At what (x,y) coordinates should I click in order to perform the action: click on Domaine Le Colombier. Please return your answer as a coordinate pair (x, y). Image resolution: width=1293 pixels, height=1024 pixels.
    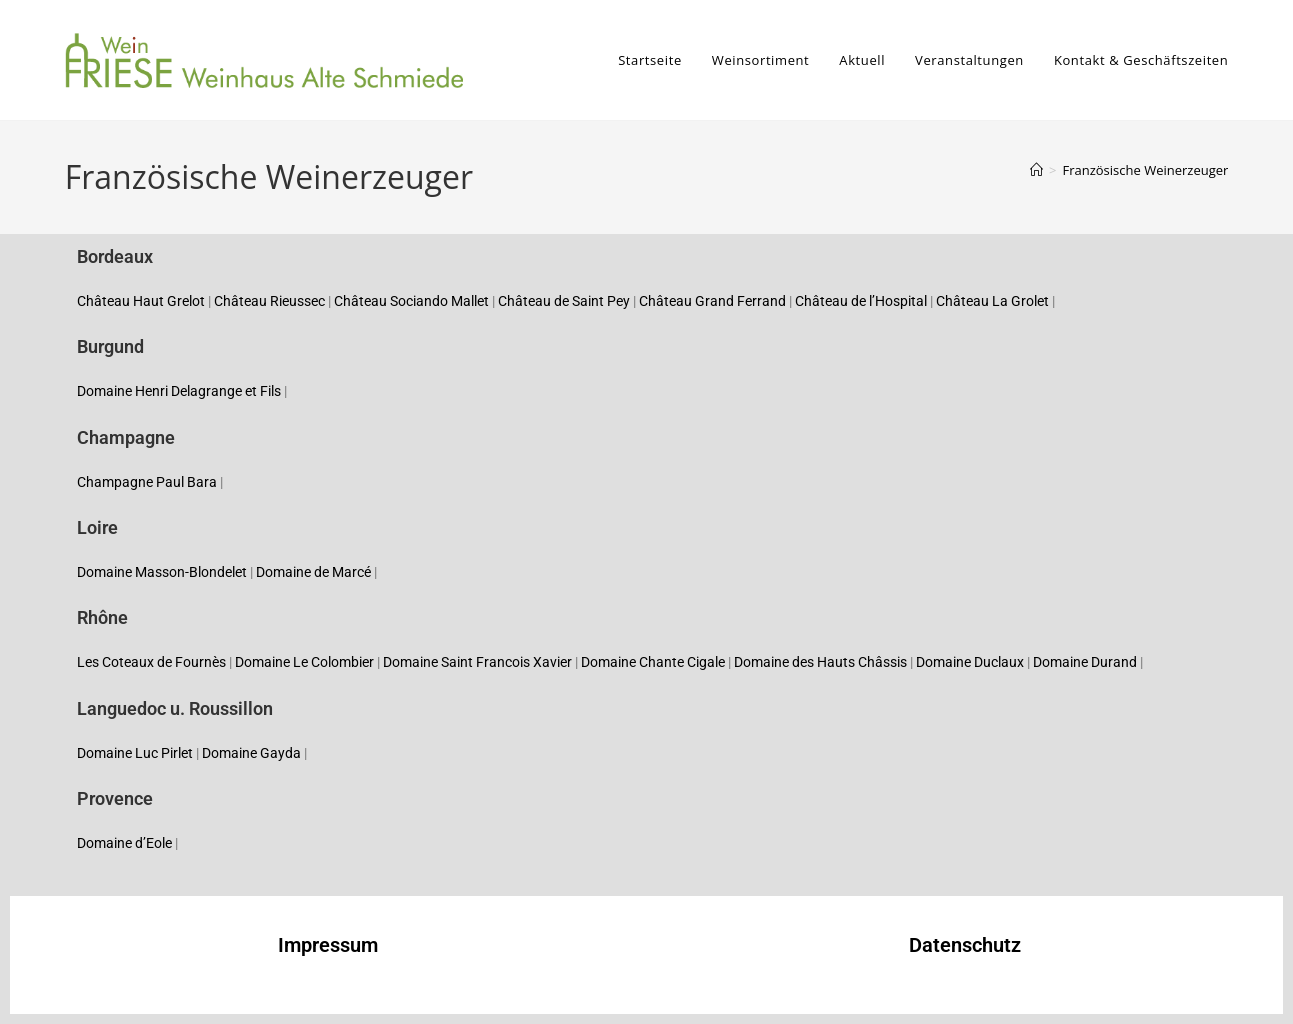
    Looking at the image, I should click on (304, 662).